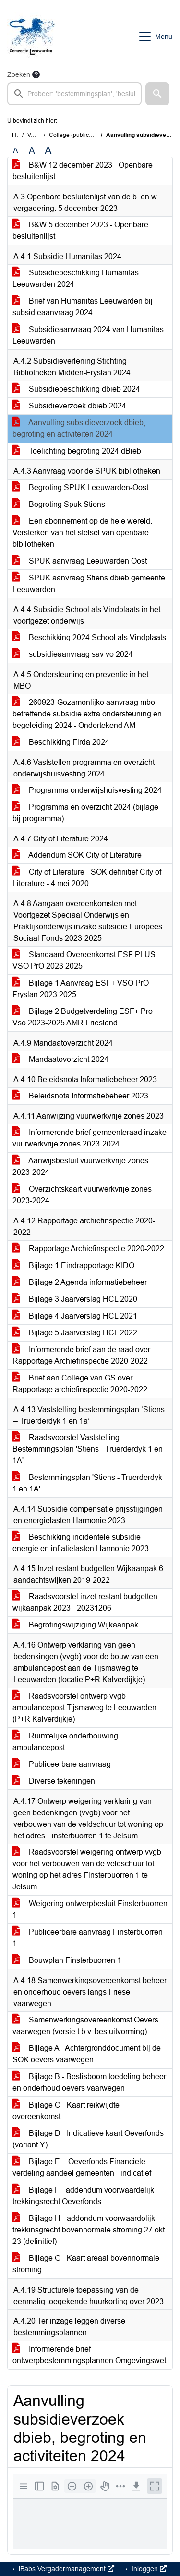  What do you see at coordinates (74, 93) in the screenshot?
I see `[searchbox]` at bounding box center [74, 93].